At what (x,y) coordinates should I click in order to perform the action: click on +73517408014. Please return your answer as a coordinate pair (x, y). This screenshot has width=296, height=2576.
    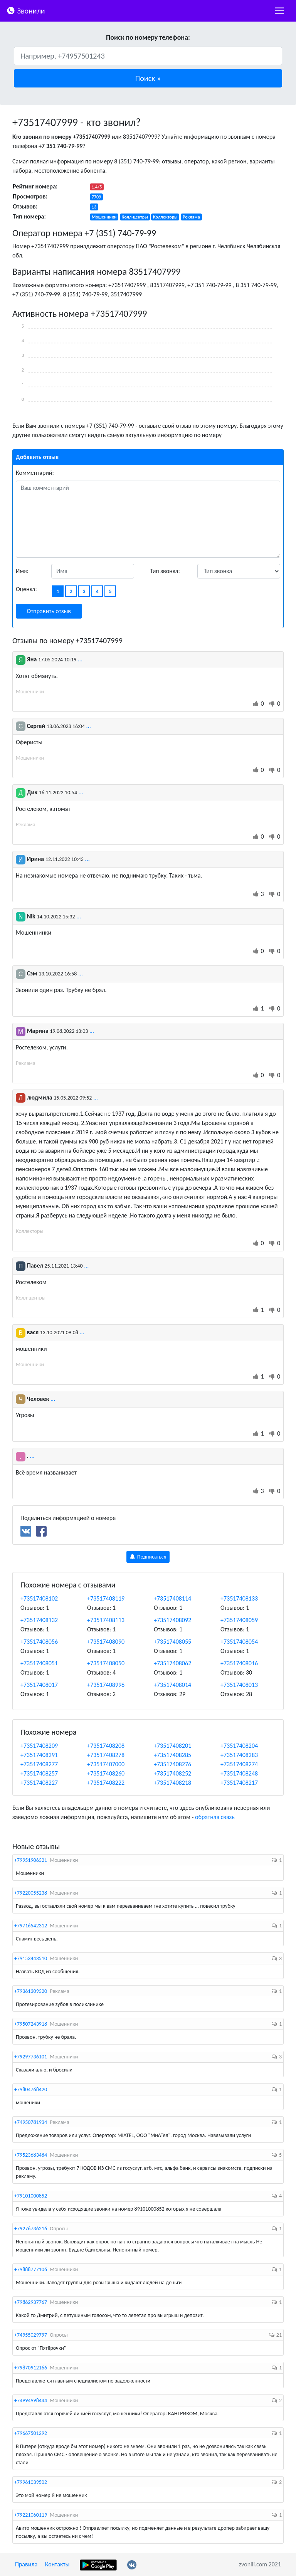
    Looking at the image, I should click on (172, 1684).